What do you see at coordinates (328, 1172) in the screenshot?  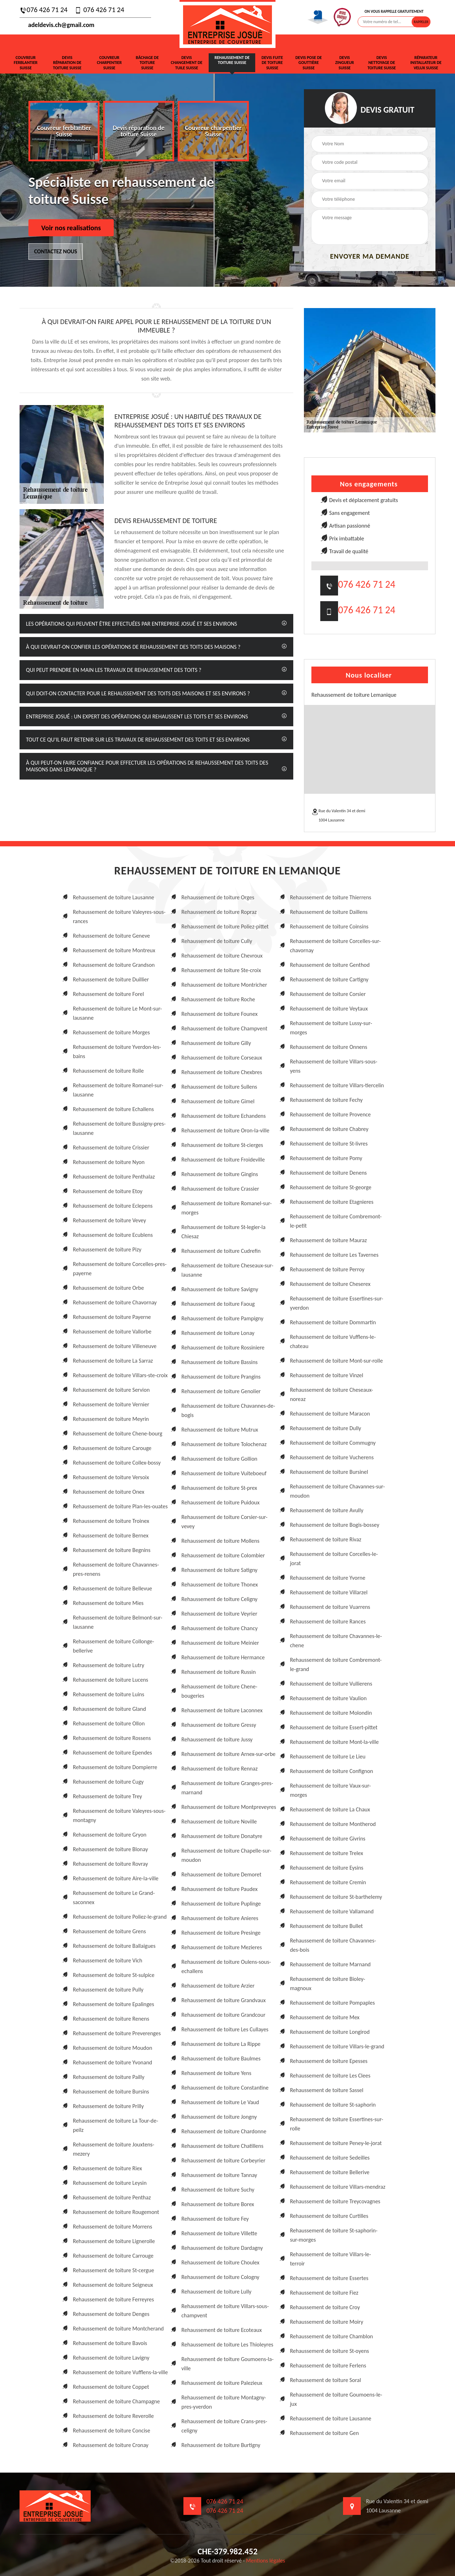 I see `Rehaussement de toiture Denens` at bounding box center [328, 1172].